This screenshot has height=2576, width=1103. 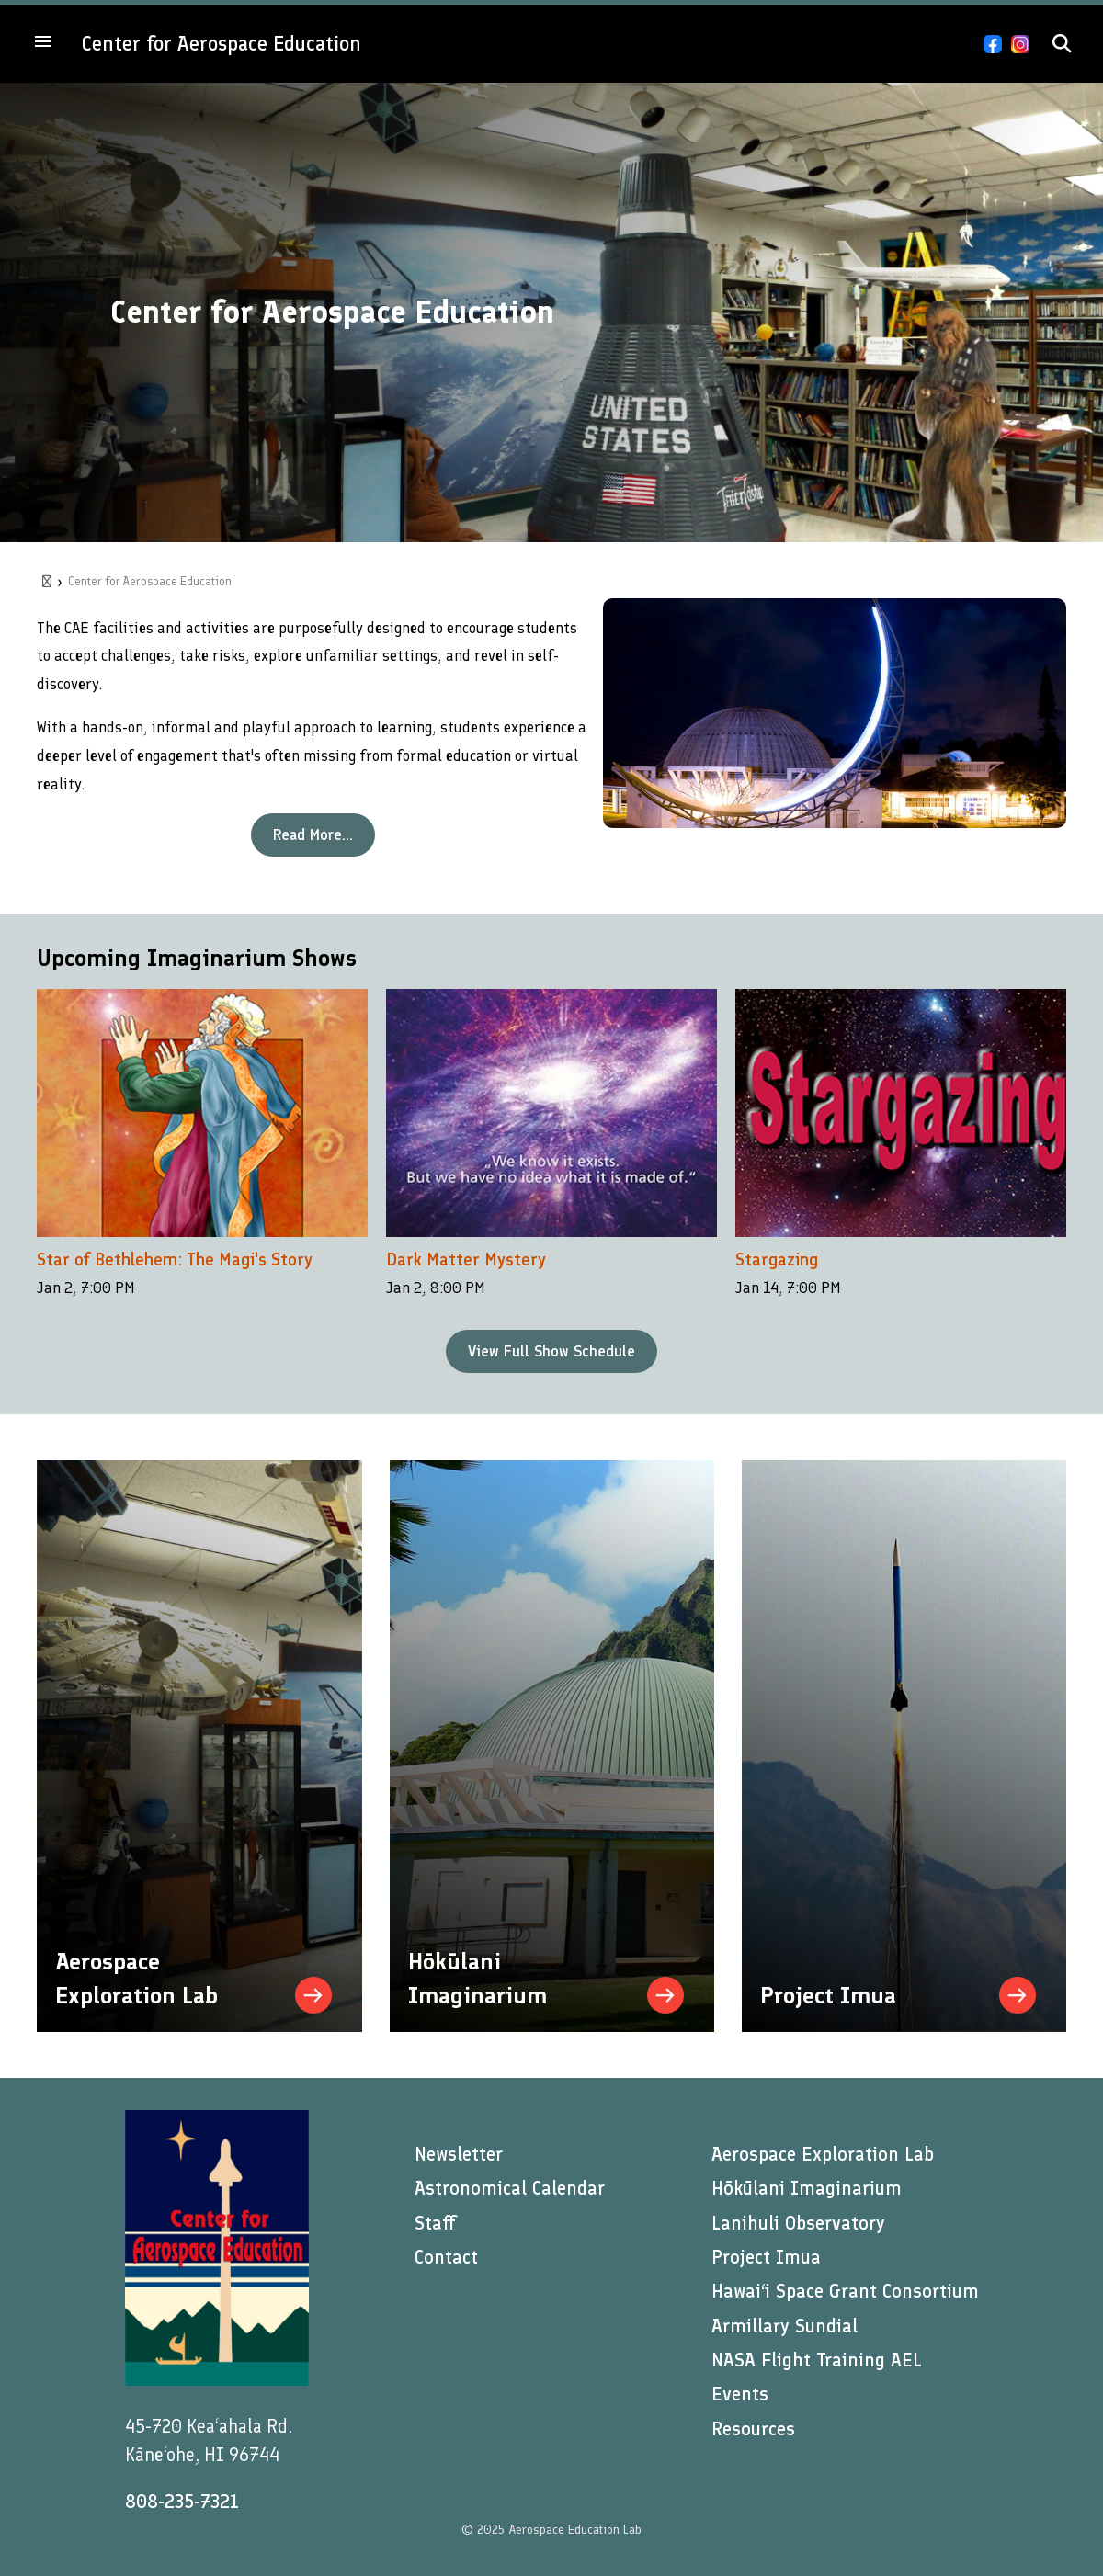 What do you see at coordinates (766, 2257) in the screenshot?
I see `Project Imua` at bounding box center [766, 2257].